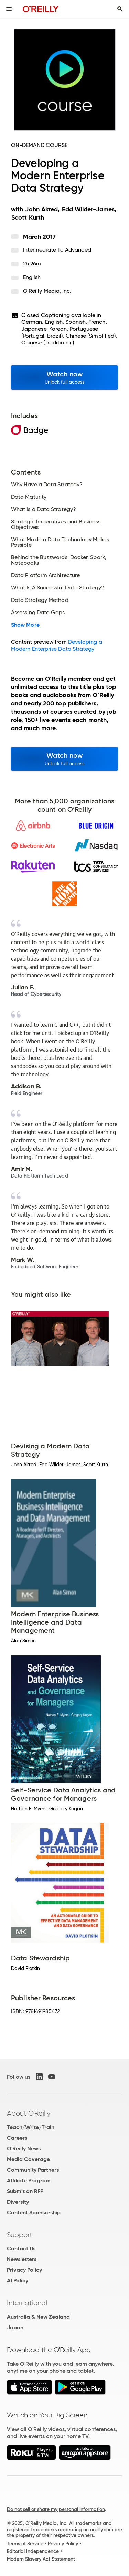 The height and width of the screenshot is (2576, 129). Describe the element at coordinates (29, 2180) in the screenshot. I see `Affiliate Program` at that location.